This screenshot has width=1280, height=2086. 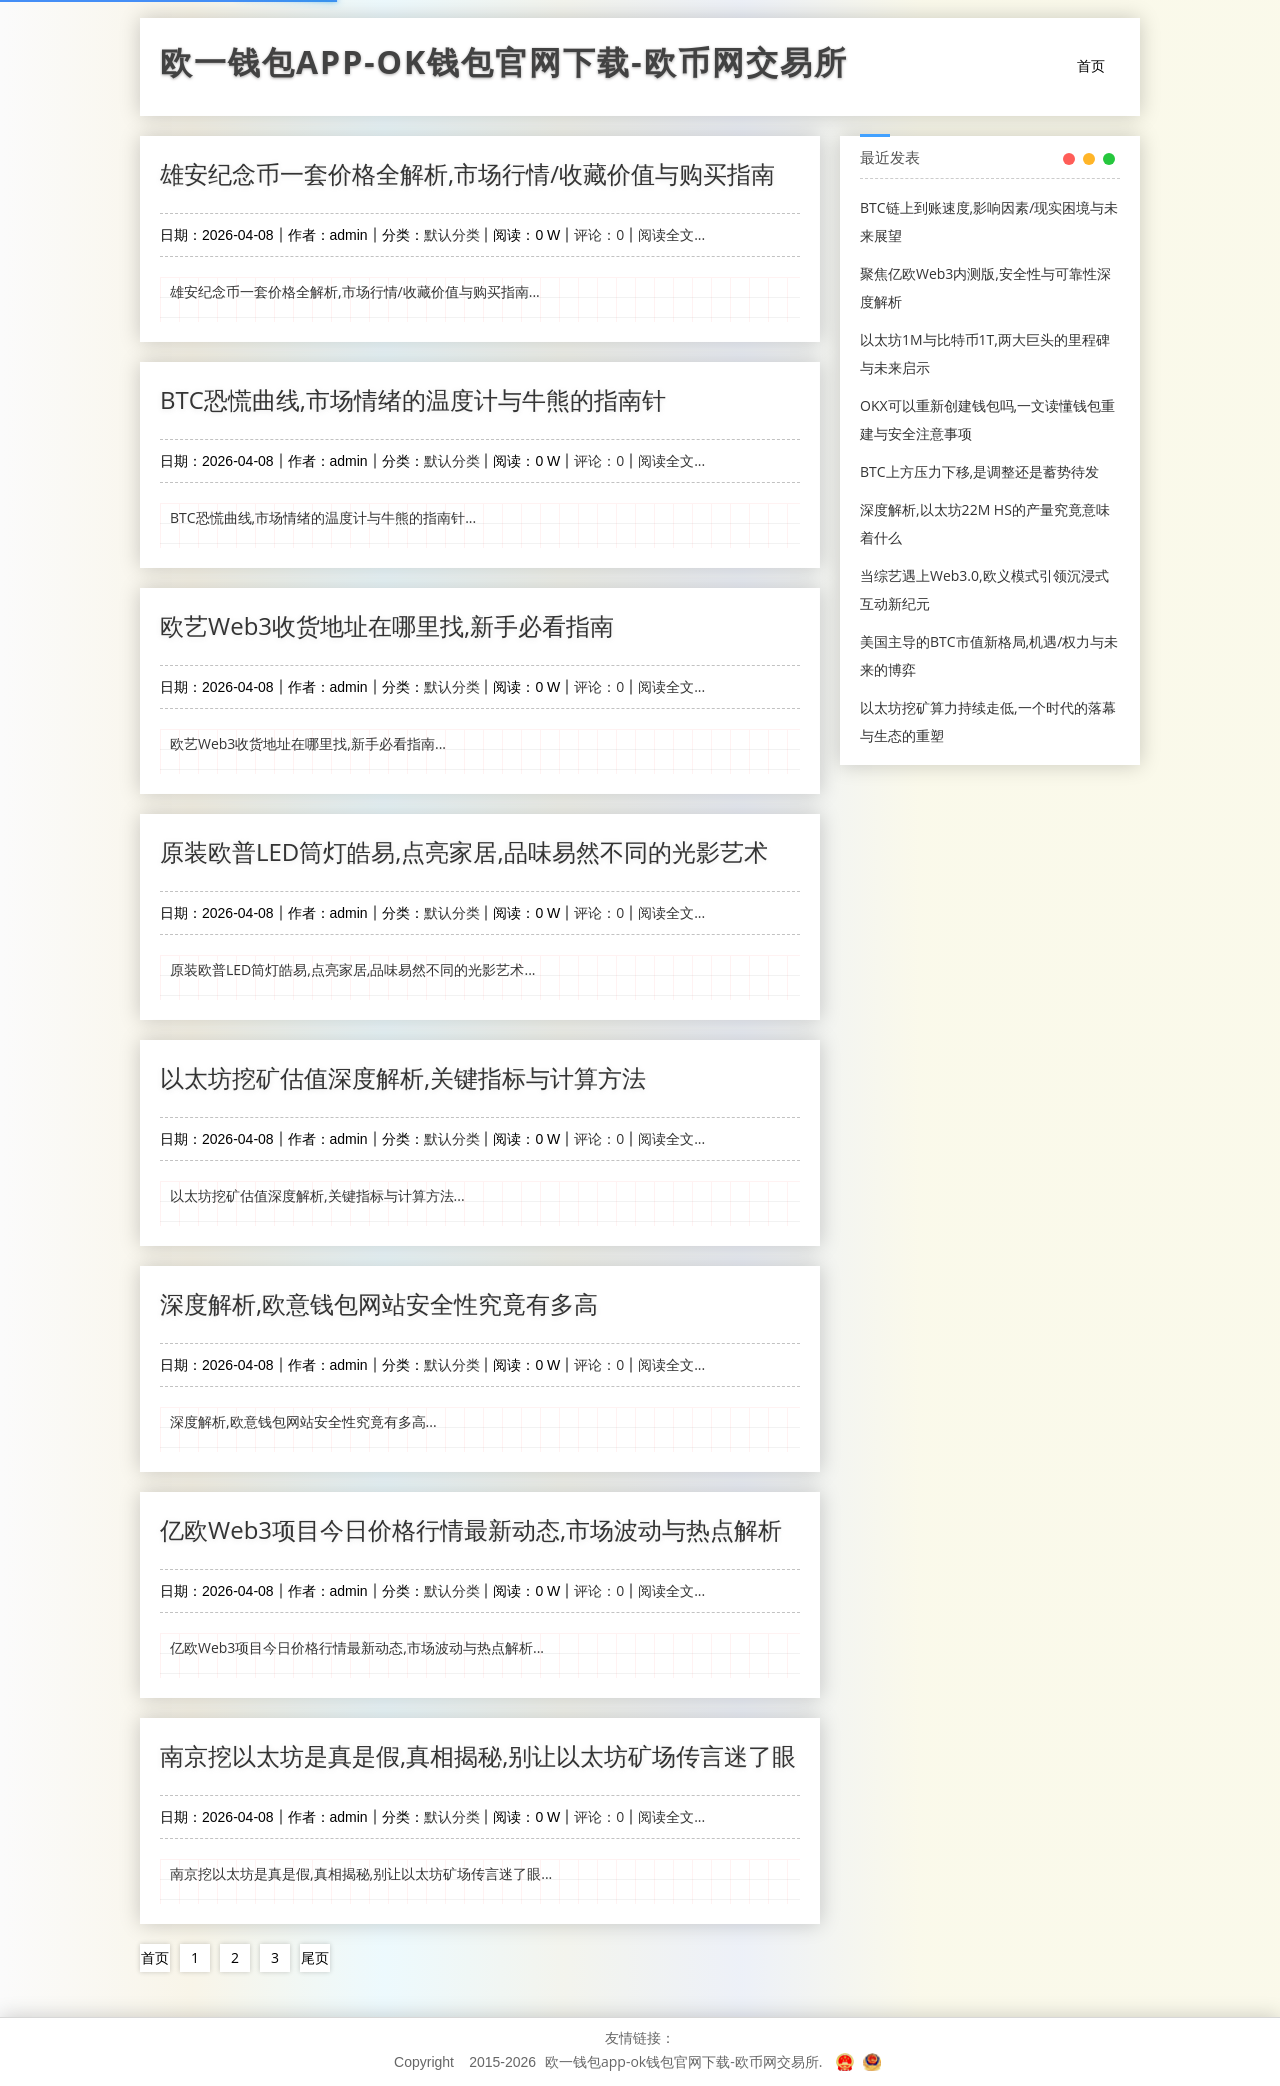 What do you see at coordinates (683, 2061) in the screenshot?
I see `欧一钱包app-ok钱包官网下载-欧币网交易所.` at bounding box center [683, 2061].